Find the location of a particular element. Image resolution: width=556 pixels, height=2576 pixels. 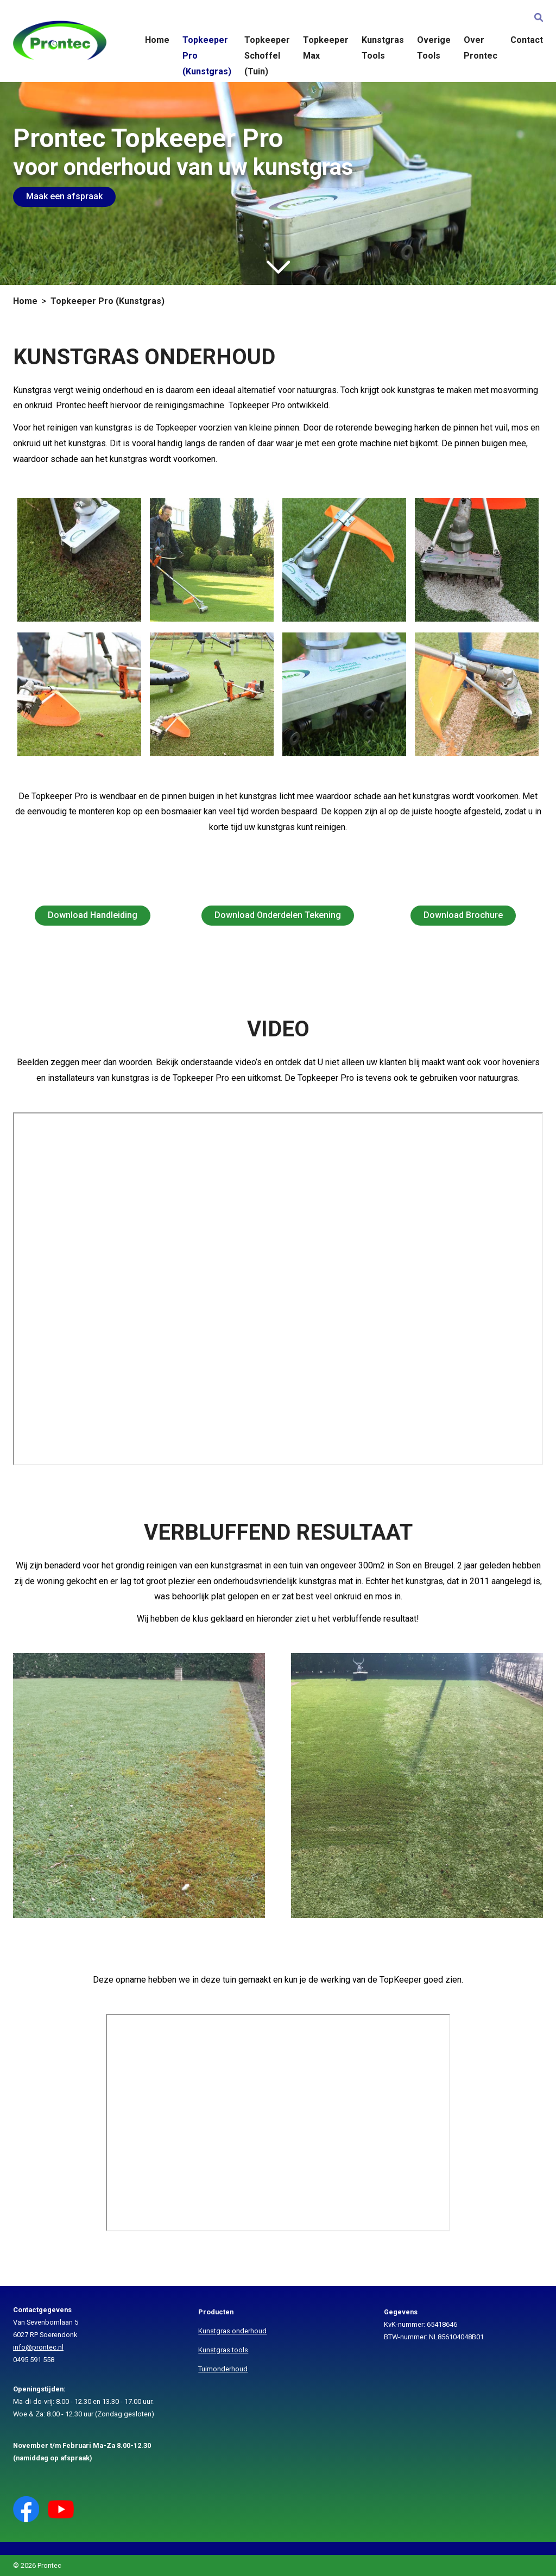

Download Handleiding is located at coordinates (92, 915).